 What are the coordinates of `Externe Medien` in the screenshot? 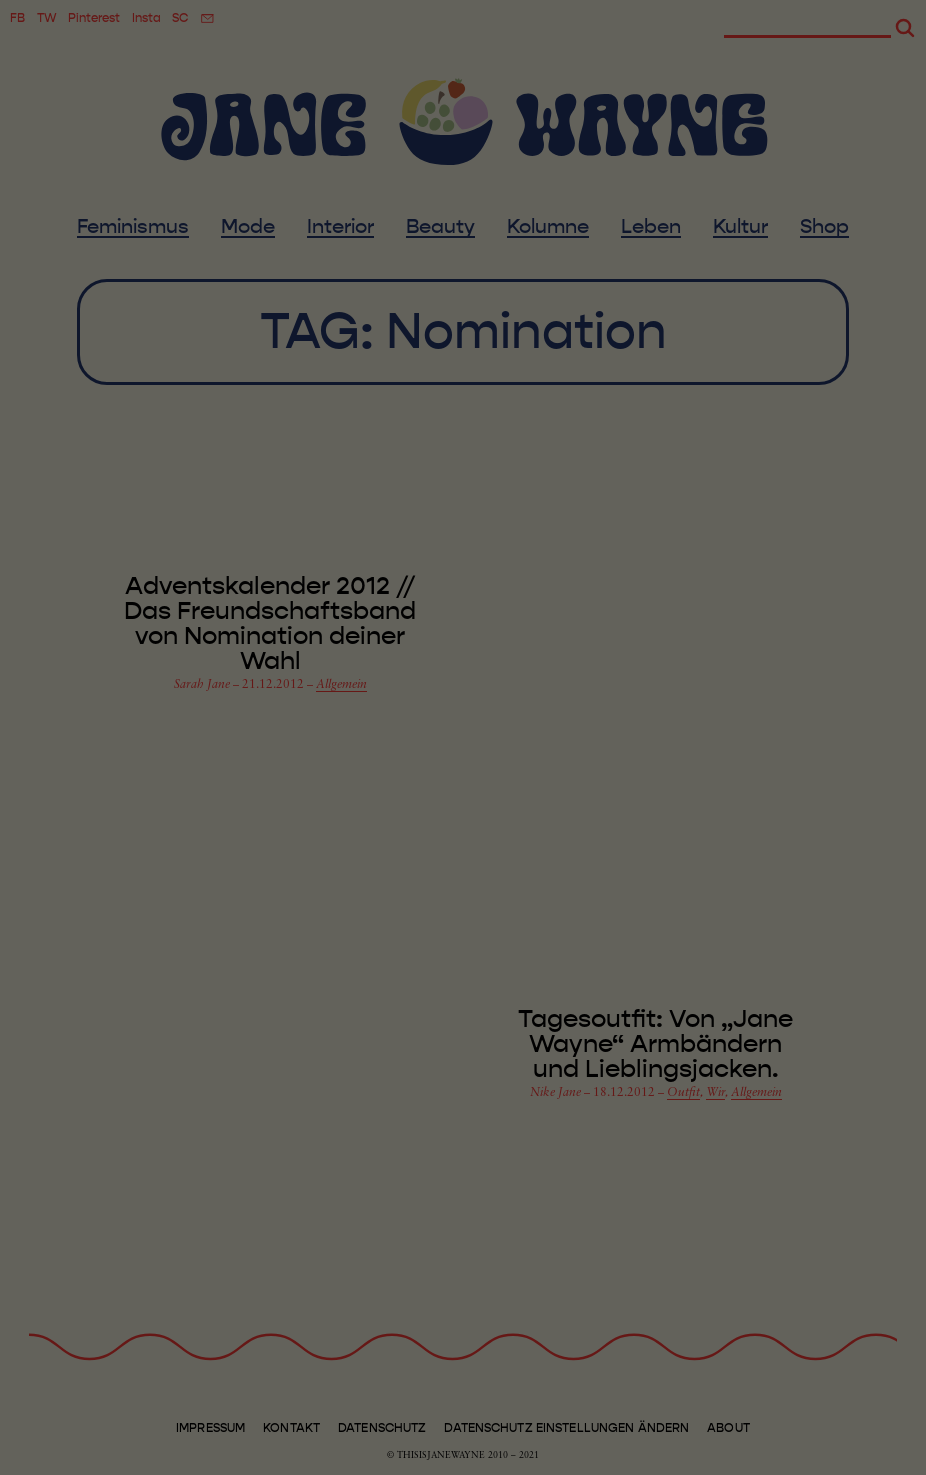 It's located at (575, 1427).